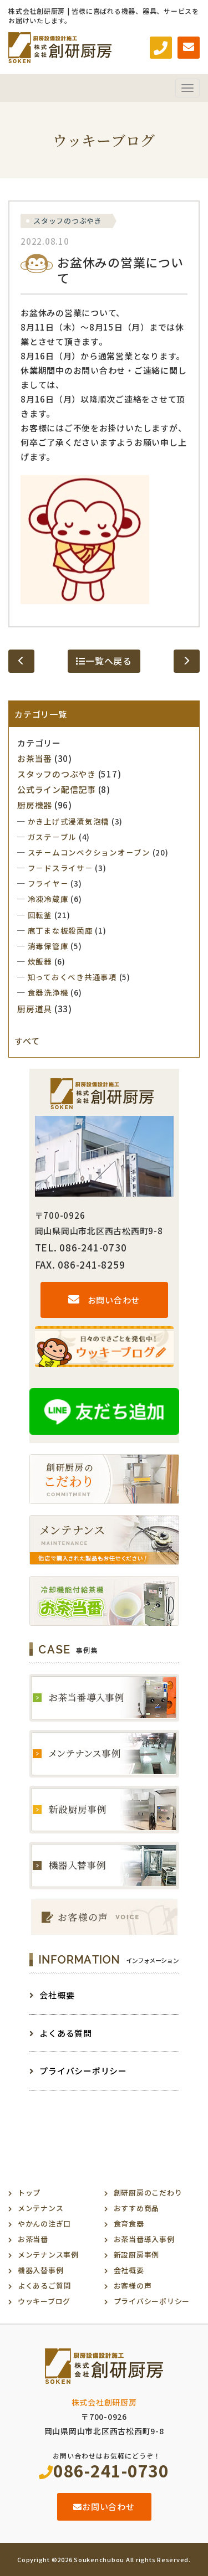  I want to click on トップ, so click(29, 2192).